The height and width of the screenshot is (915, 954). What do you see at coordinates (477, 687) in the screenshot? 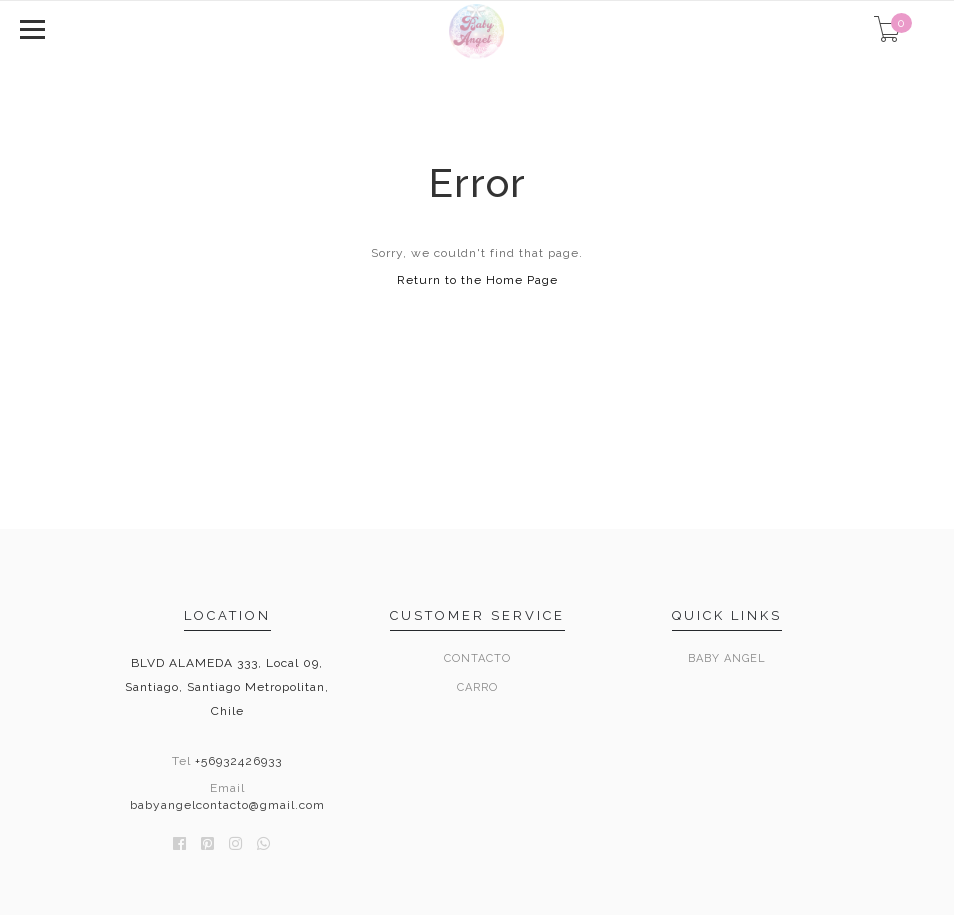
I see `Carro` at bounding box center [477, 687].